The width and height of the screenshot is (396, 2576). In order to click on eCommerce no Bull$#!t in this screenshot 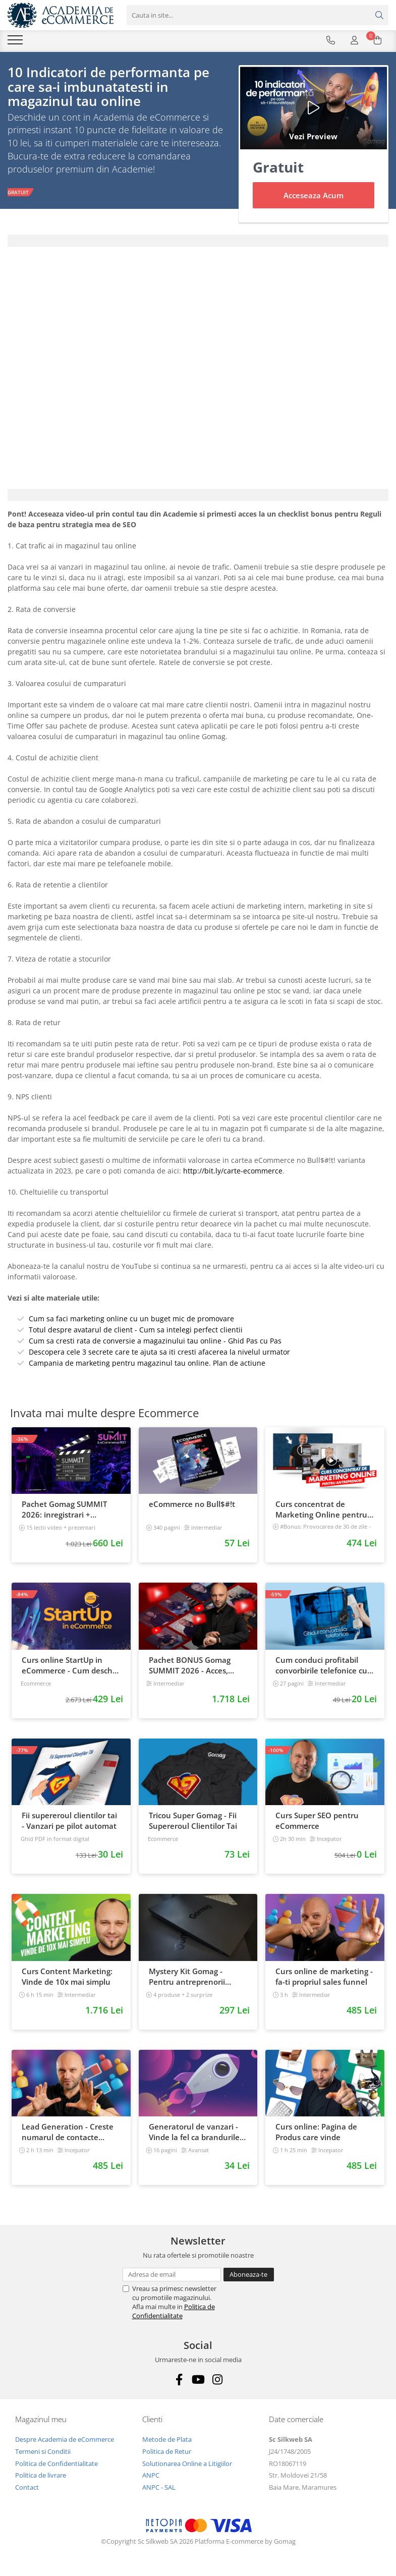, I will do `click(192, 1506)`.